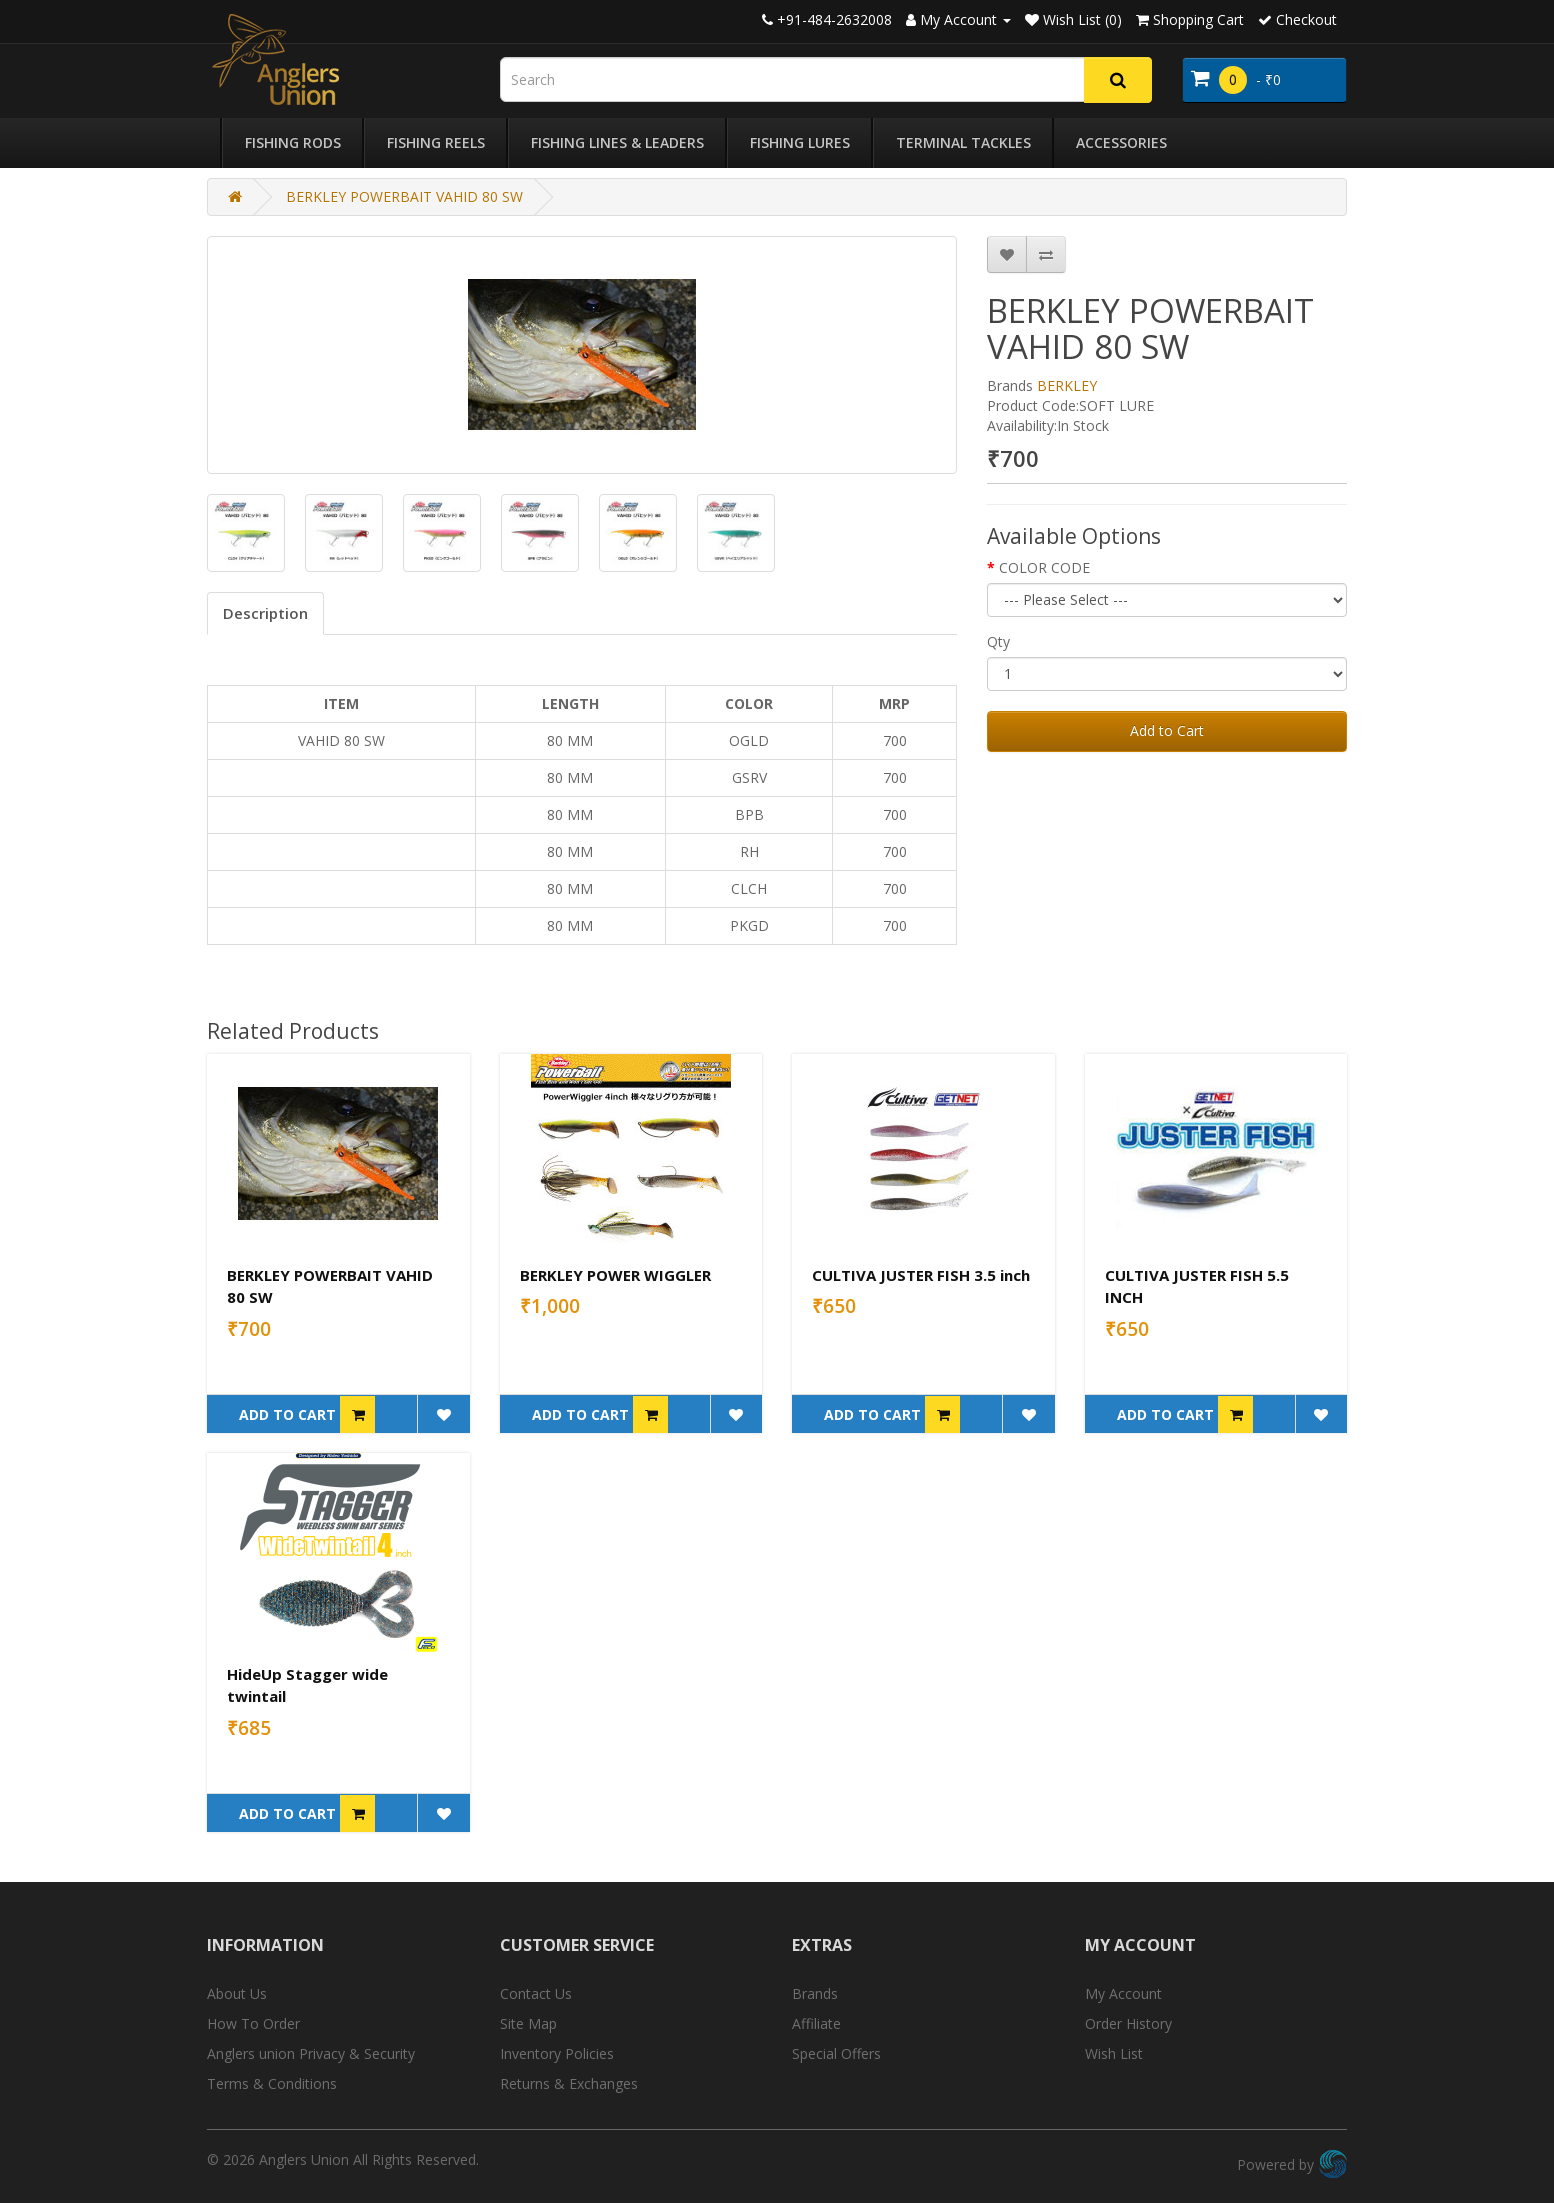 The height and width of the screenshot is (2203, 1554). What do you see at coordinates (557, 2053) in the screenshot?
I see `Inventory Policies` at bounding box center [557, 2053].